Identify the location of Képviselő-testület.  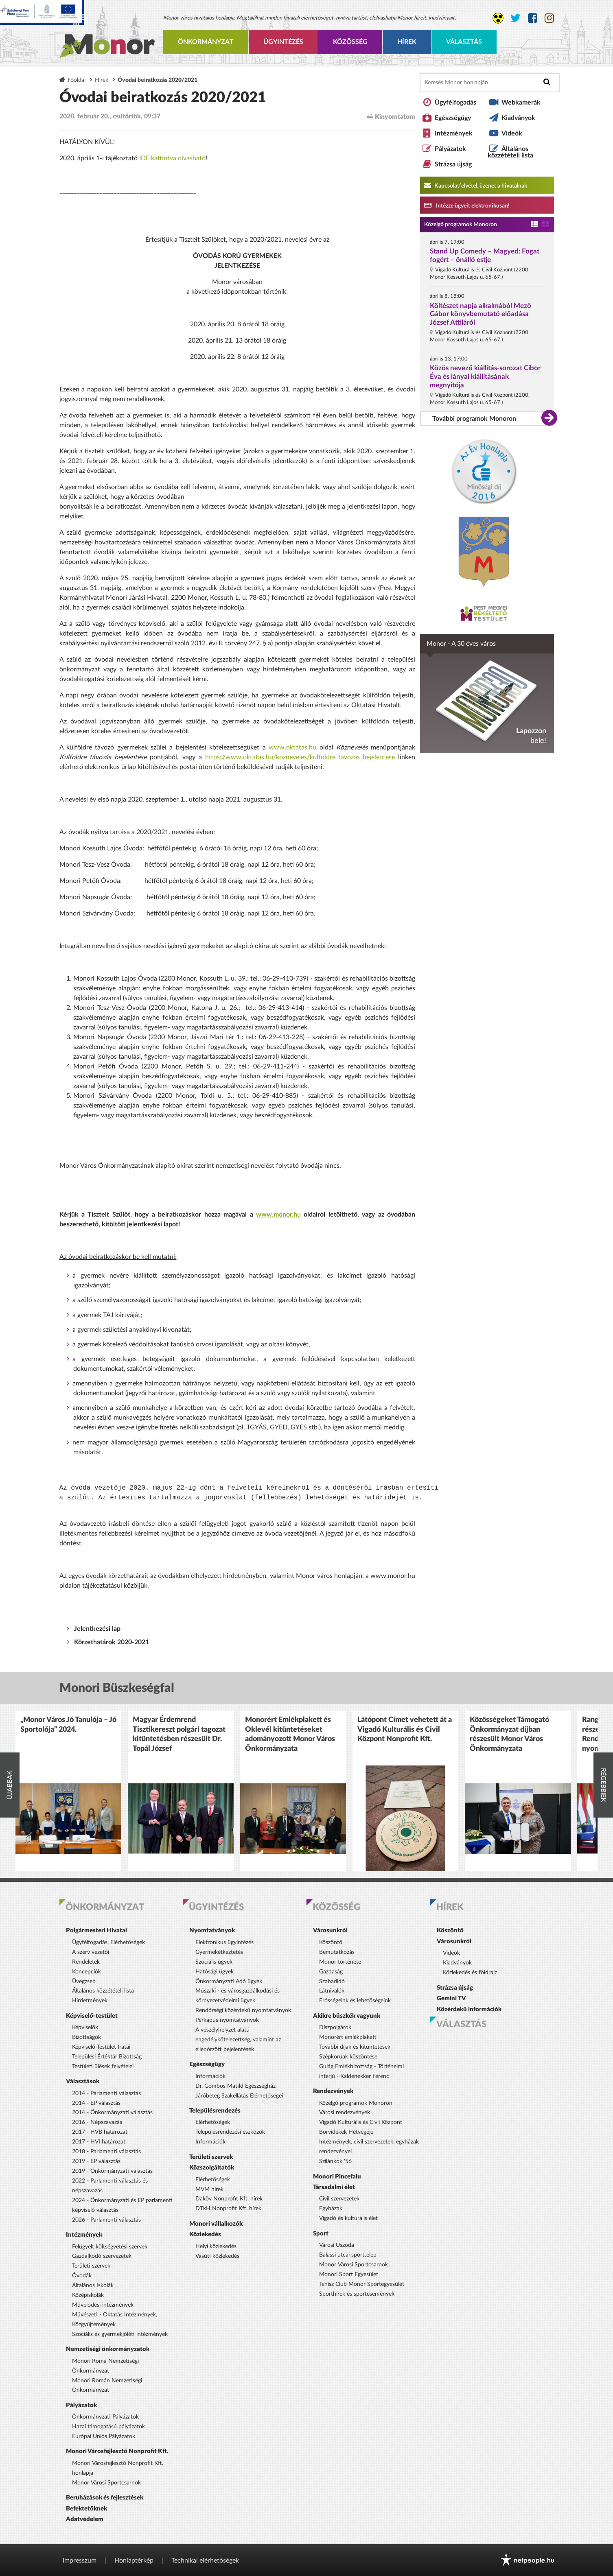
(92, 2016).